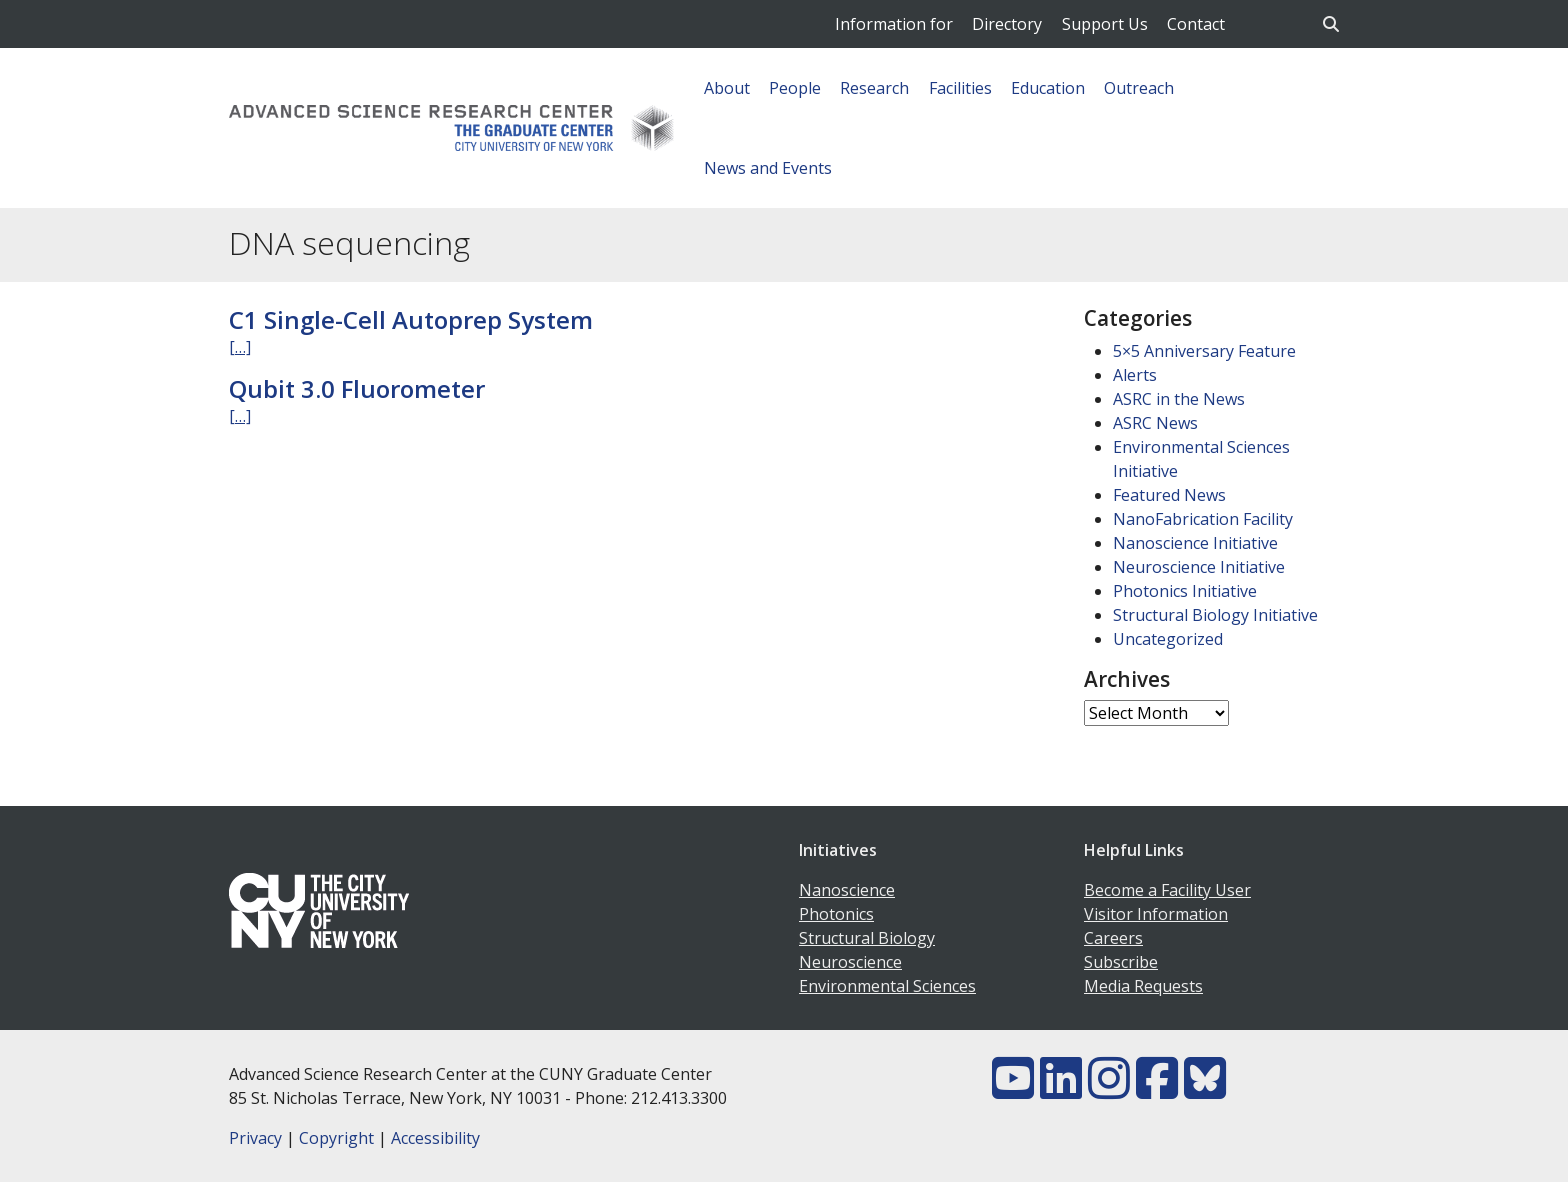  I want to click on Copyright, so click(336, 1138).